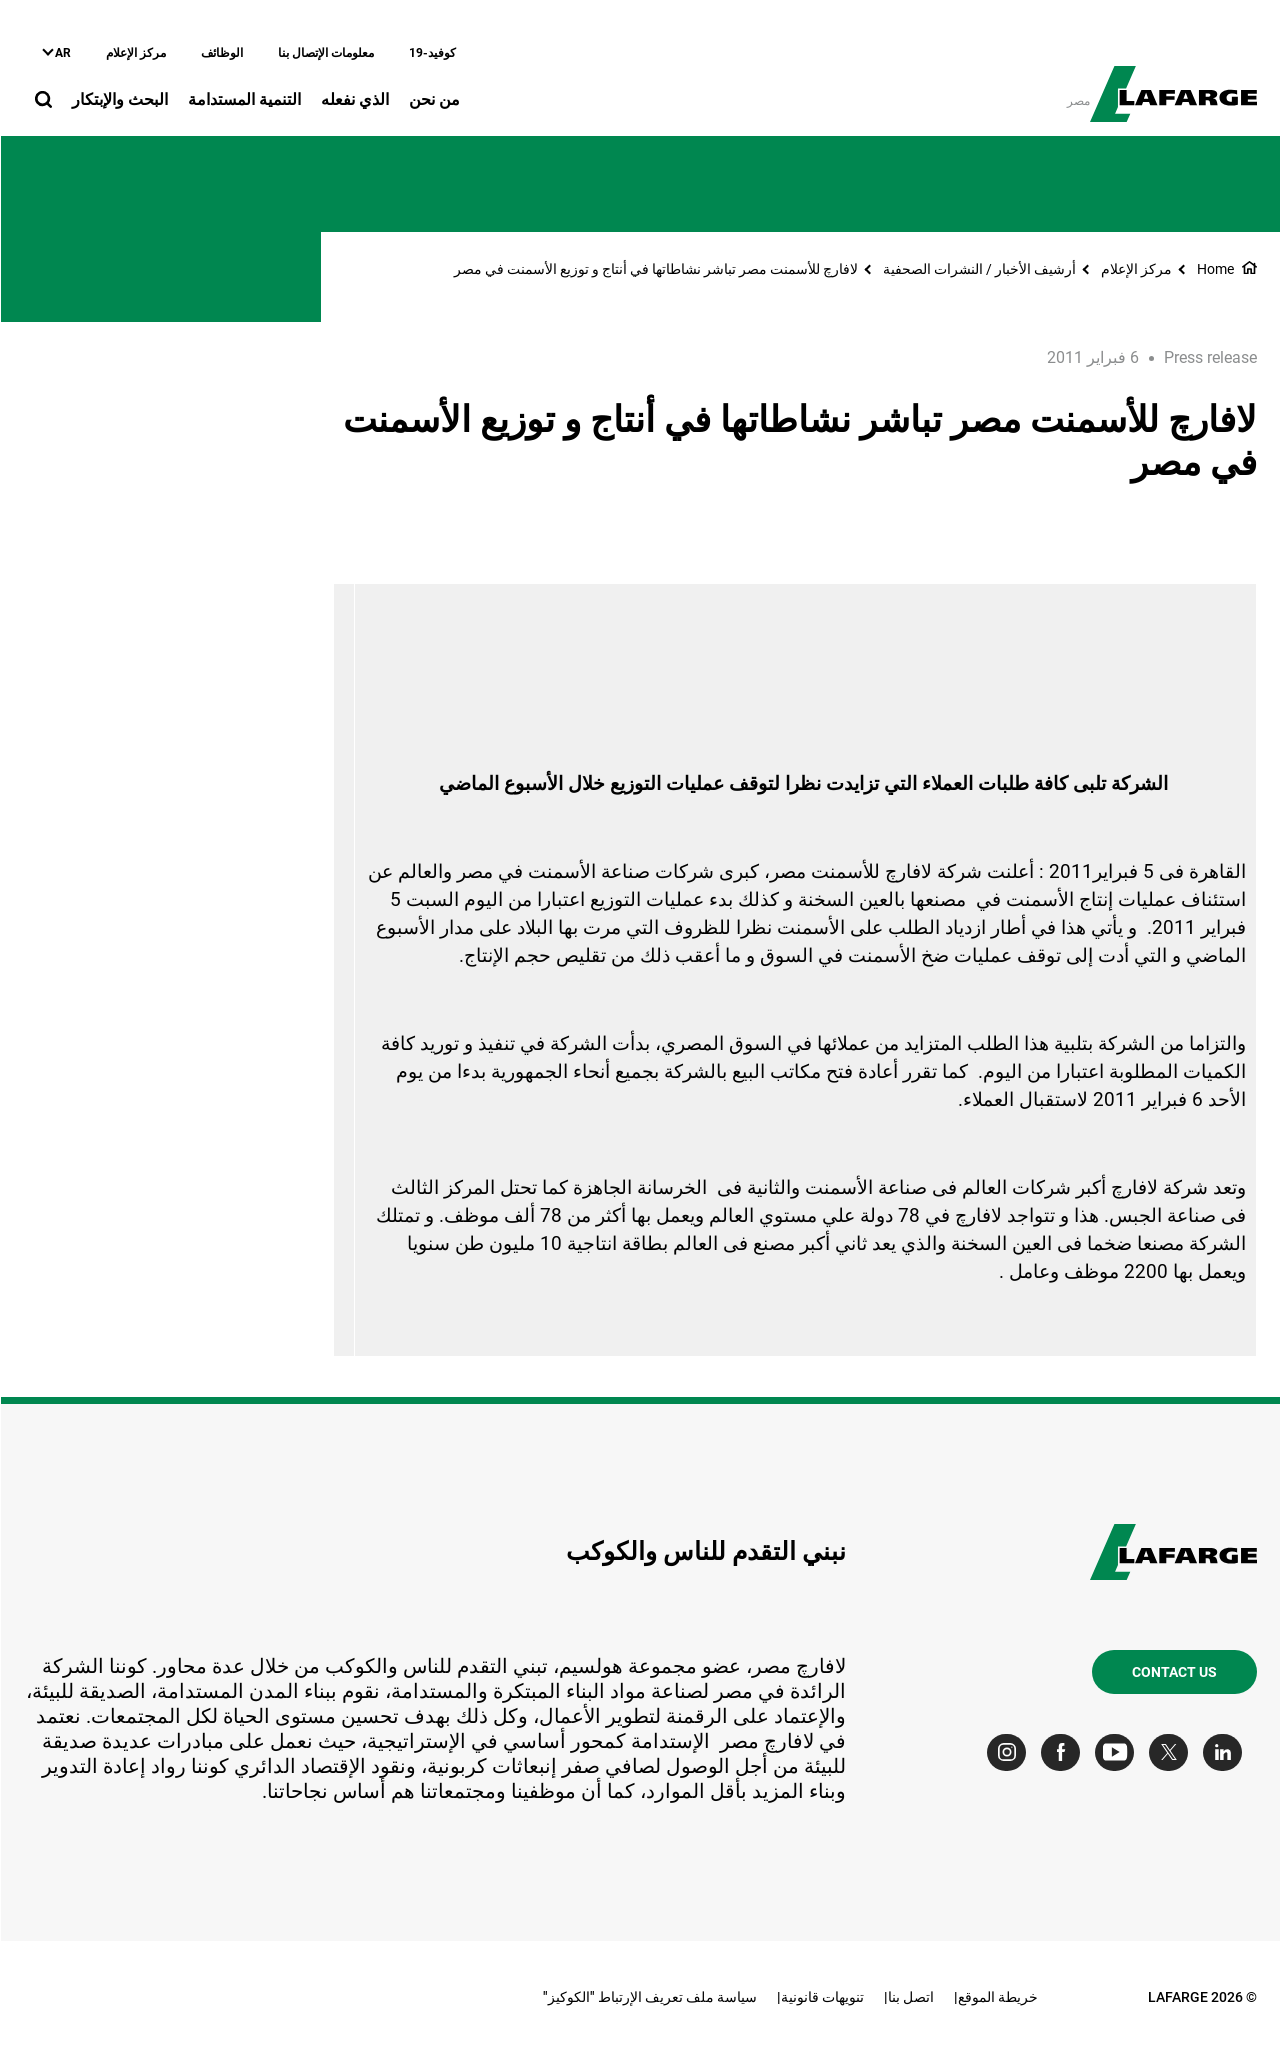  Describe the element at coordinates (433, 99) in the screenshot. I see `من نحن` at that location.